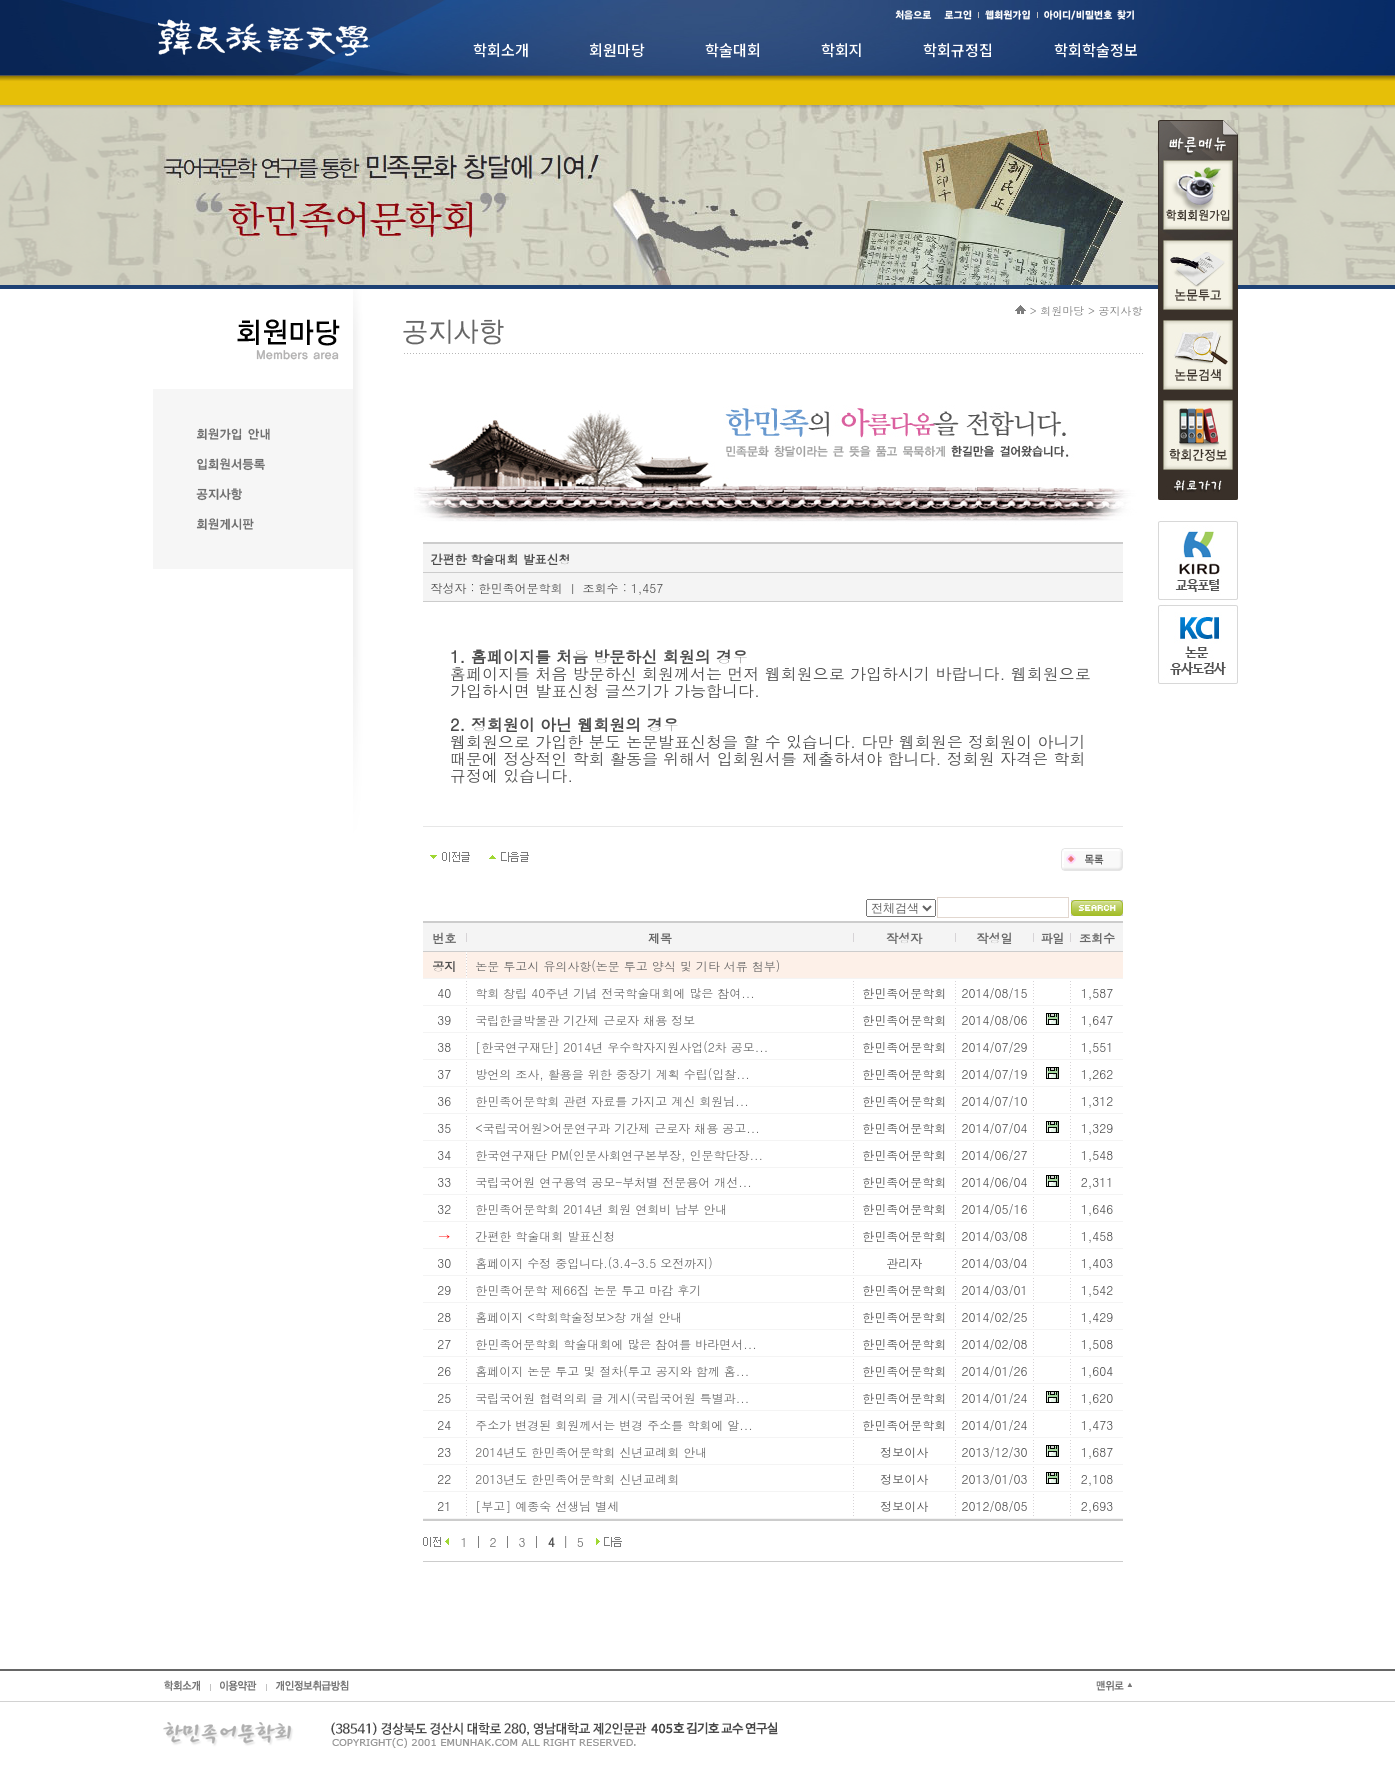 The image size is (1395, 1772). Describe the element at coordinates (547, 1505) in the screenshot. I see `[부고] 예종숙 선생님 별세` at that location.